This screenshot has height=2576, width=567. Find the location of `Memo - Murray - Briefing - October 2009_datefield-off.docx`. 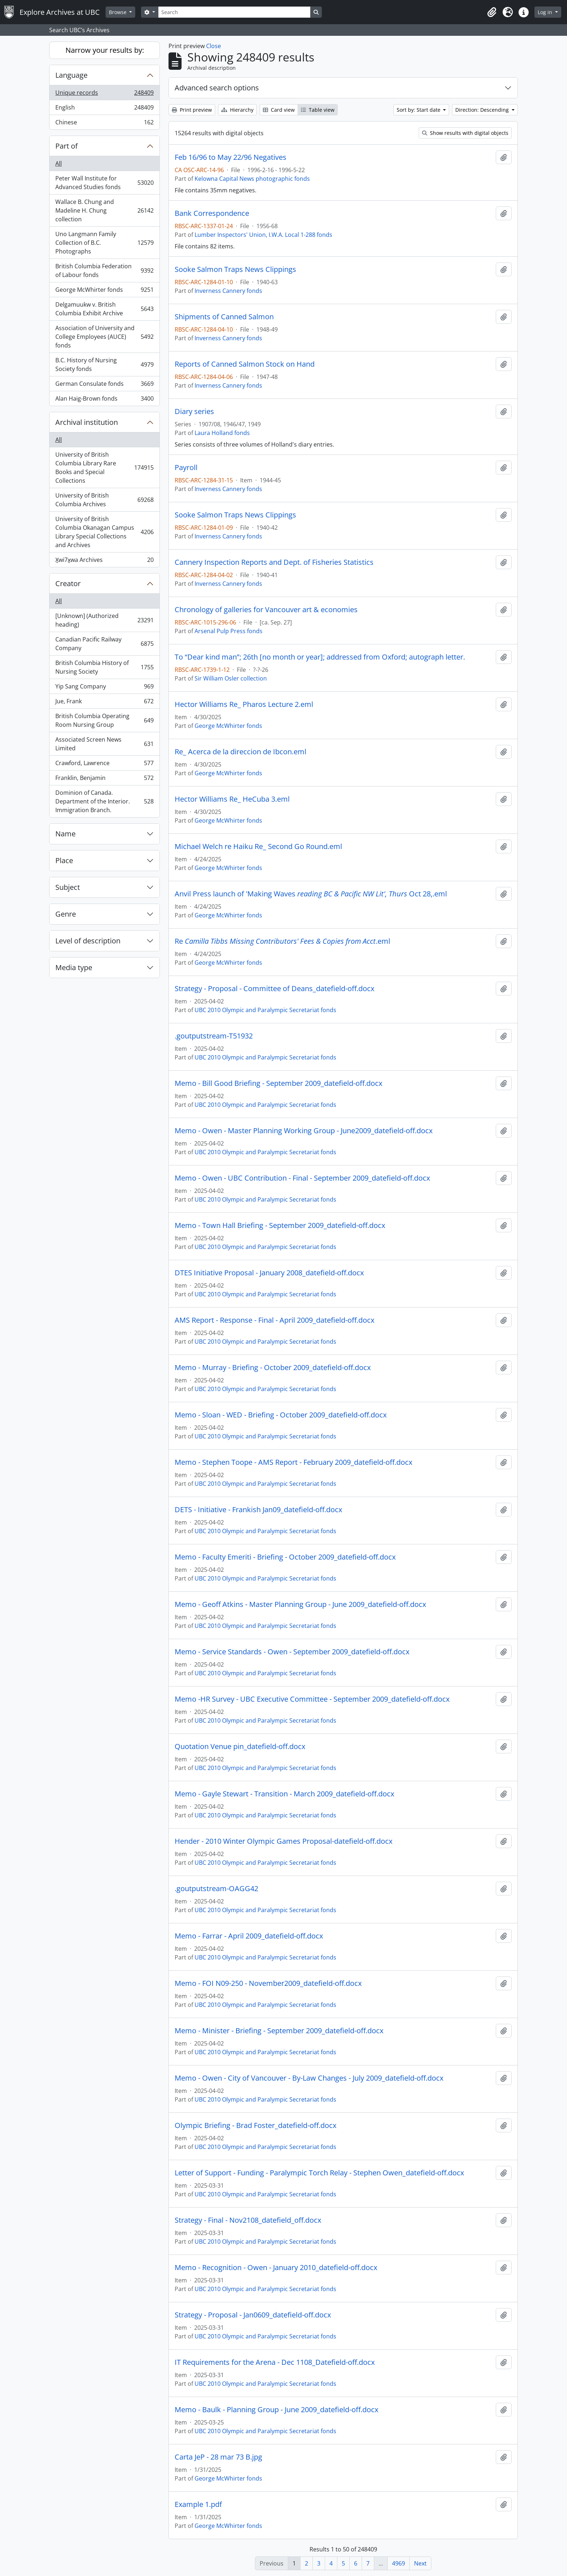

Memo - Murray - Briefing - October 2009_datefield-off.docx is located at coordinates (273, 1367).